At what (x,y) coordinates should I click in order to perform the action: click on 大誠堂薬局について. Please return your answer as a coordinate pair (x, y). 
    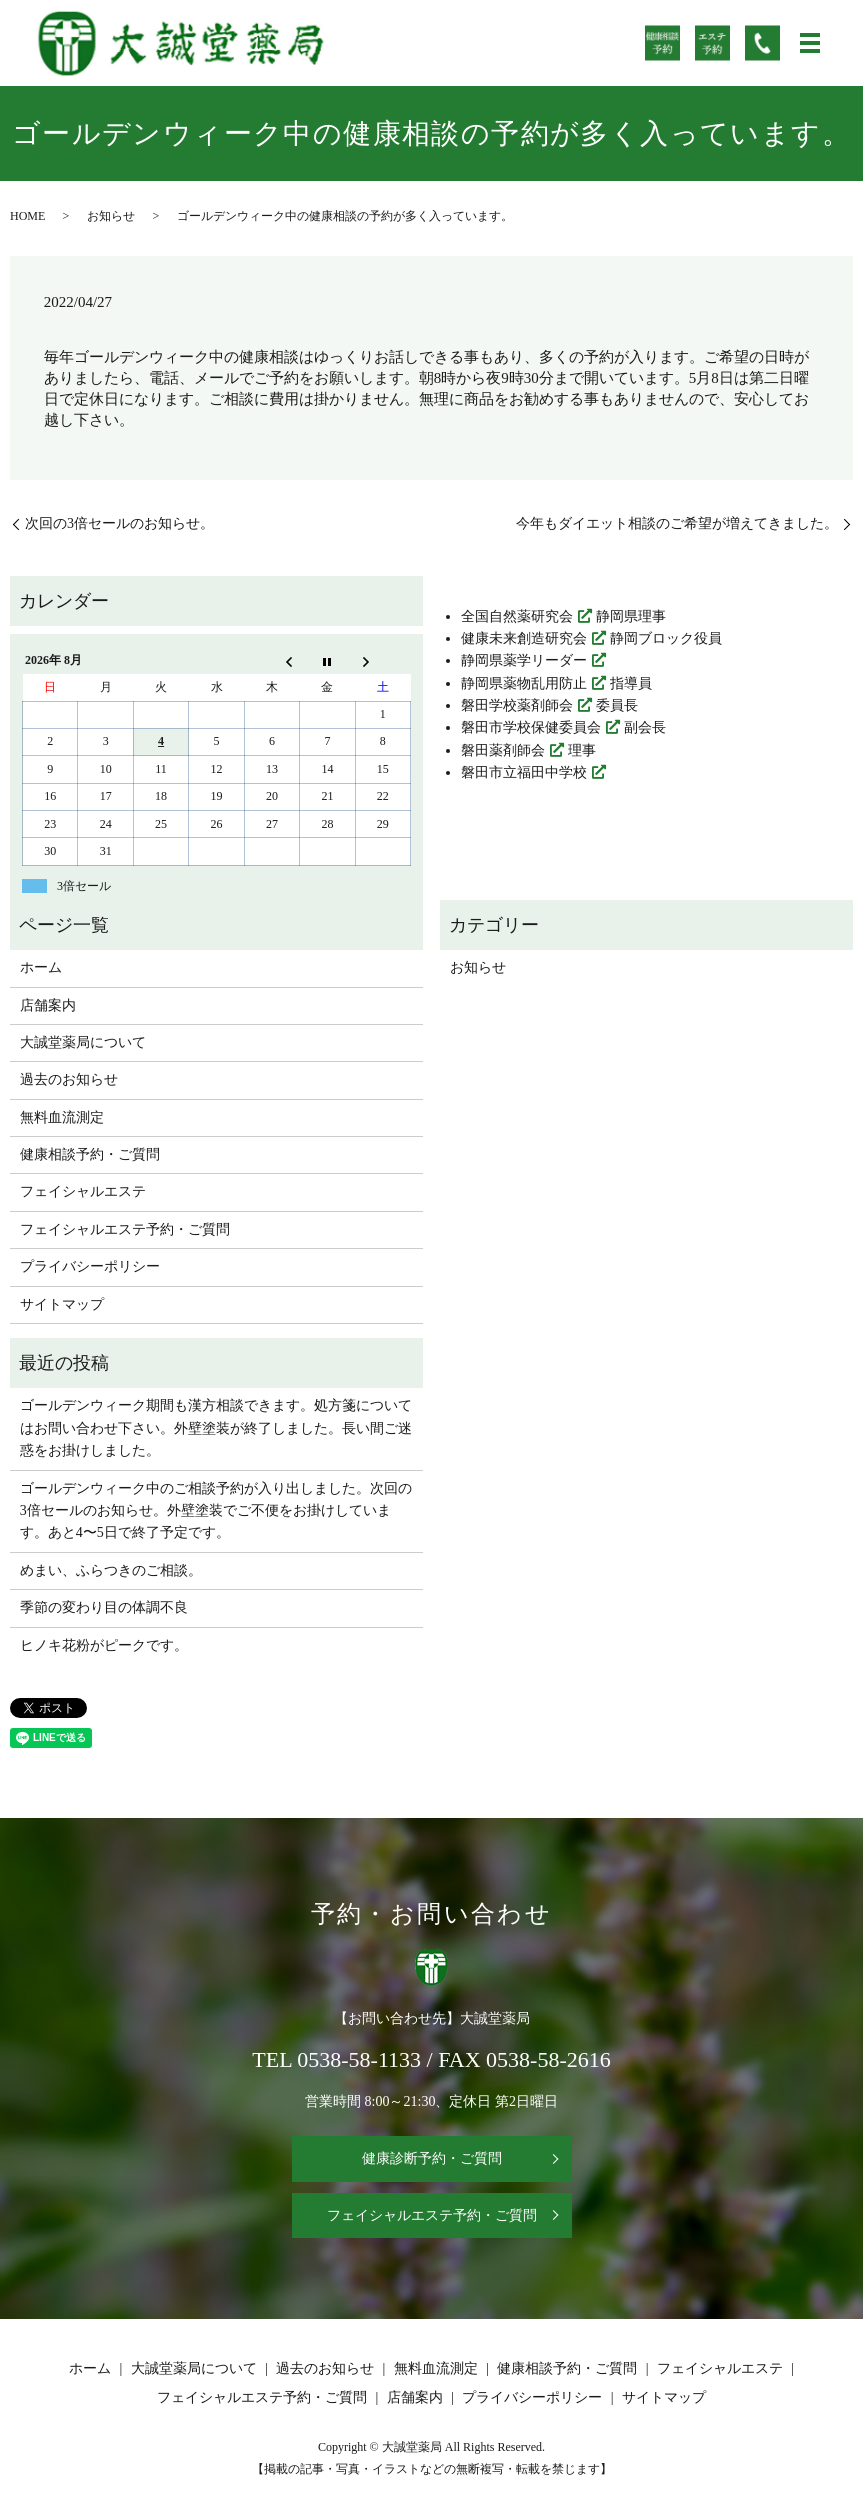
    Looking at the image, I should click on (83, 1042).